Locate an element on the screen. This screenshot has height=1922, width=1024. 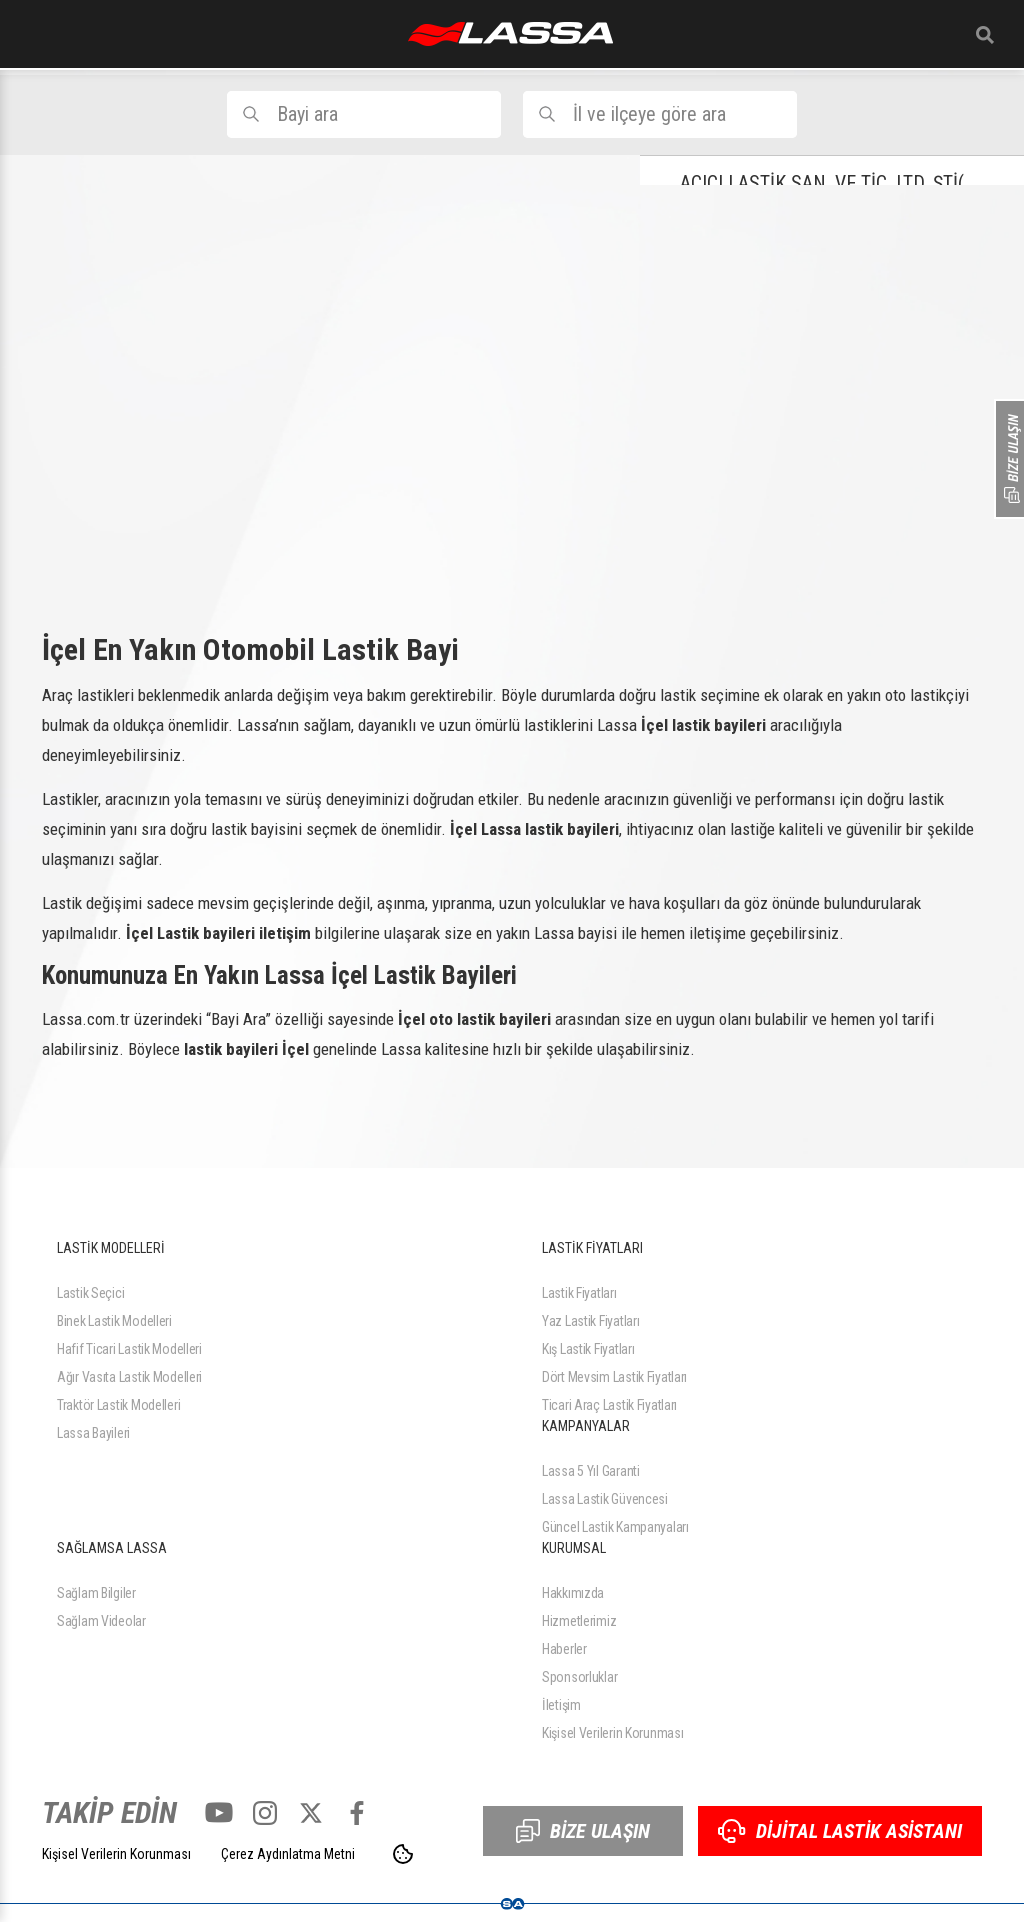
Lastik Seçici is located at coordinates (90, 1293).